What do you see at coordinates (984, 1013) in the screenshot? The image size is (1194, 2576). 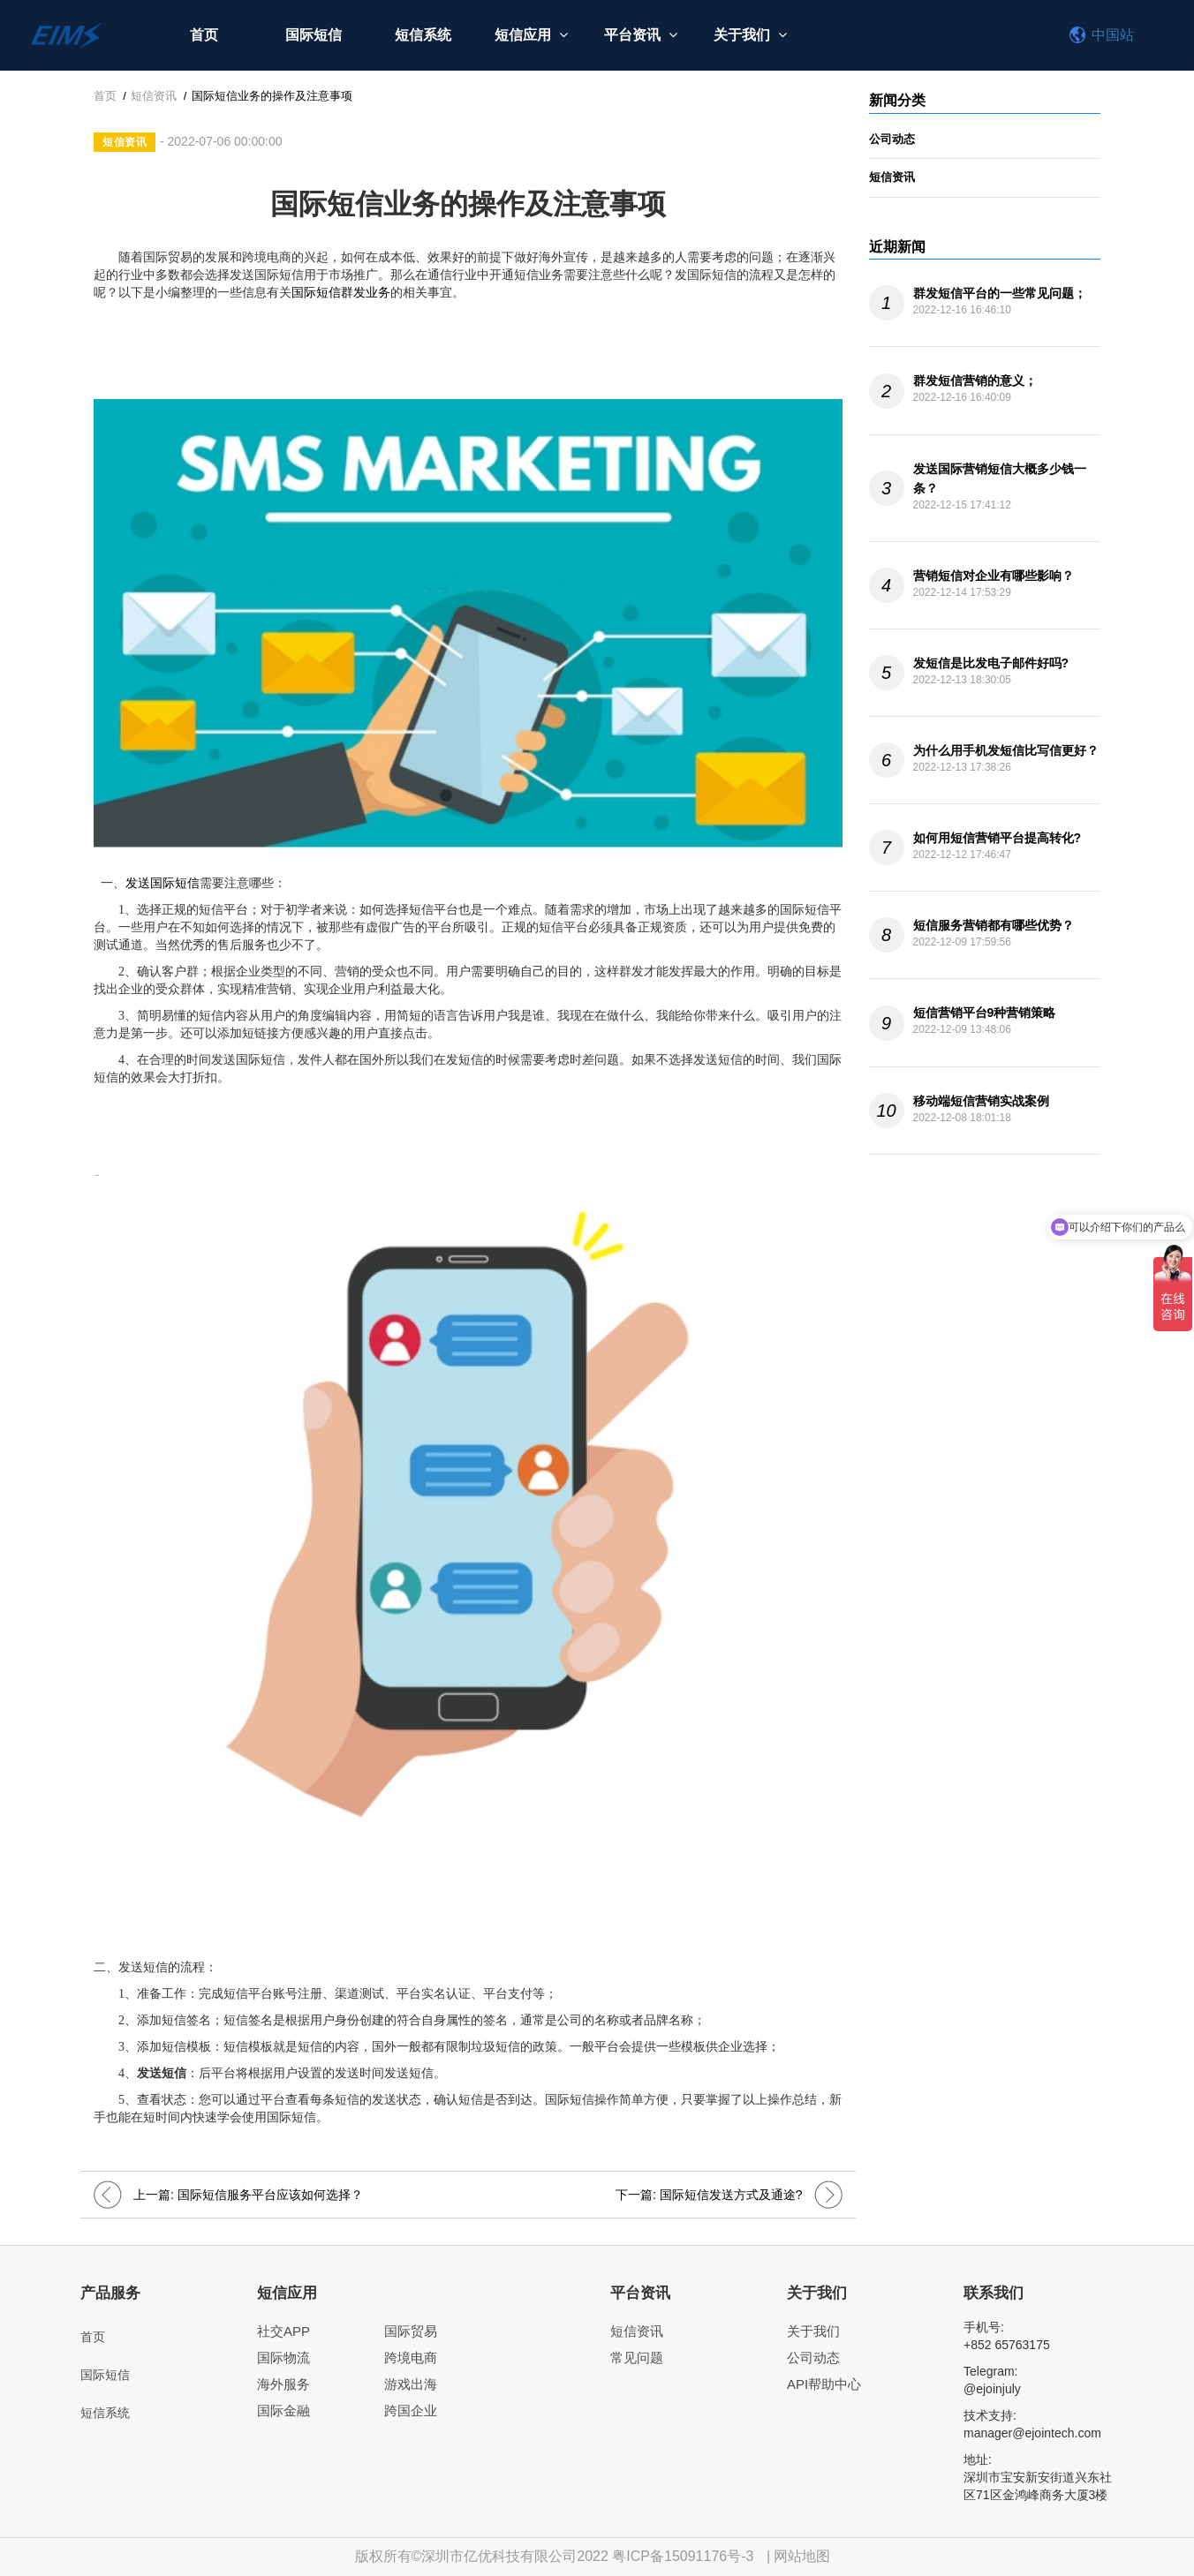 I see `短信营销平台9种营销策略` at bounding box center [984, 1013].